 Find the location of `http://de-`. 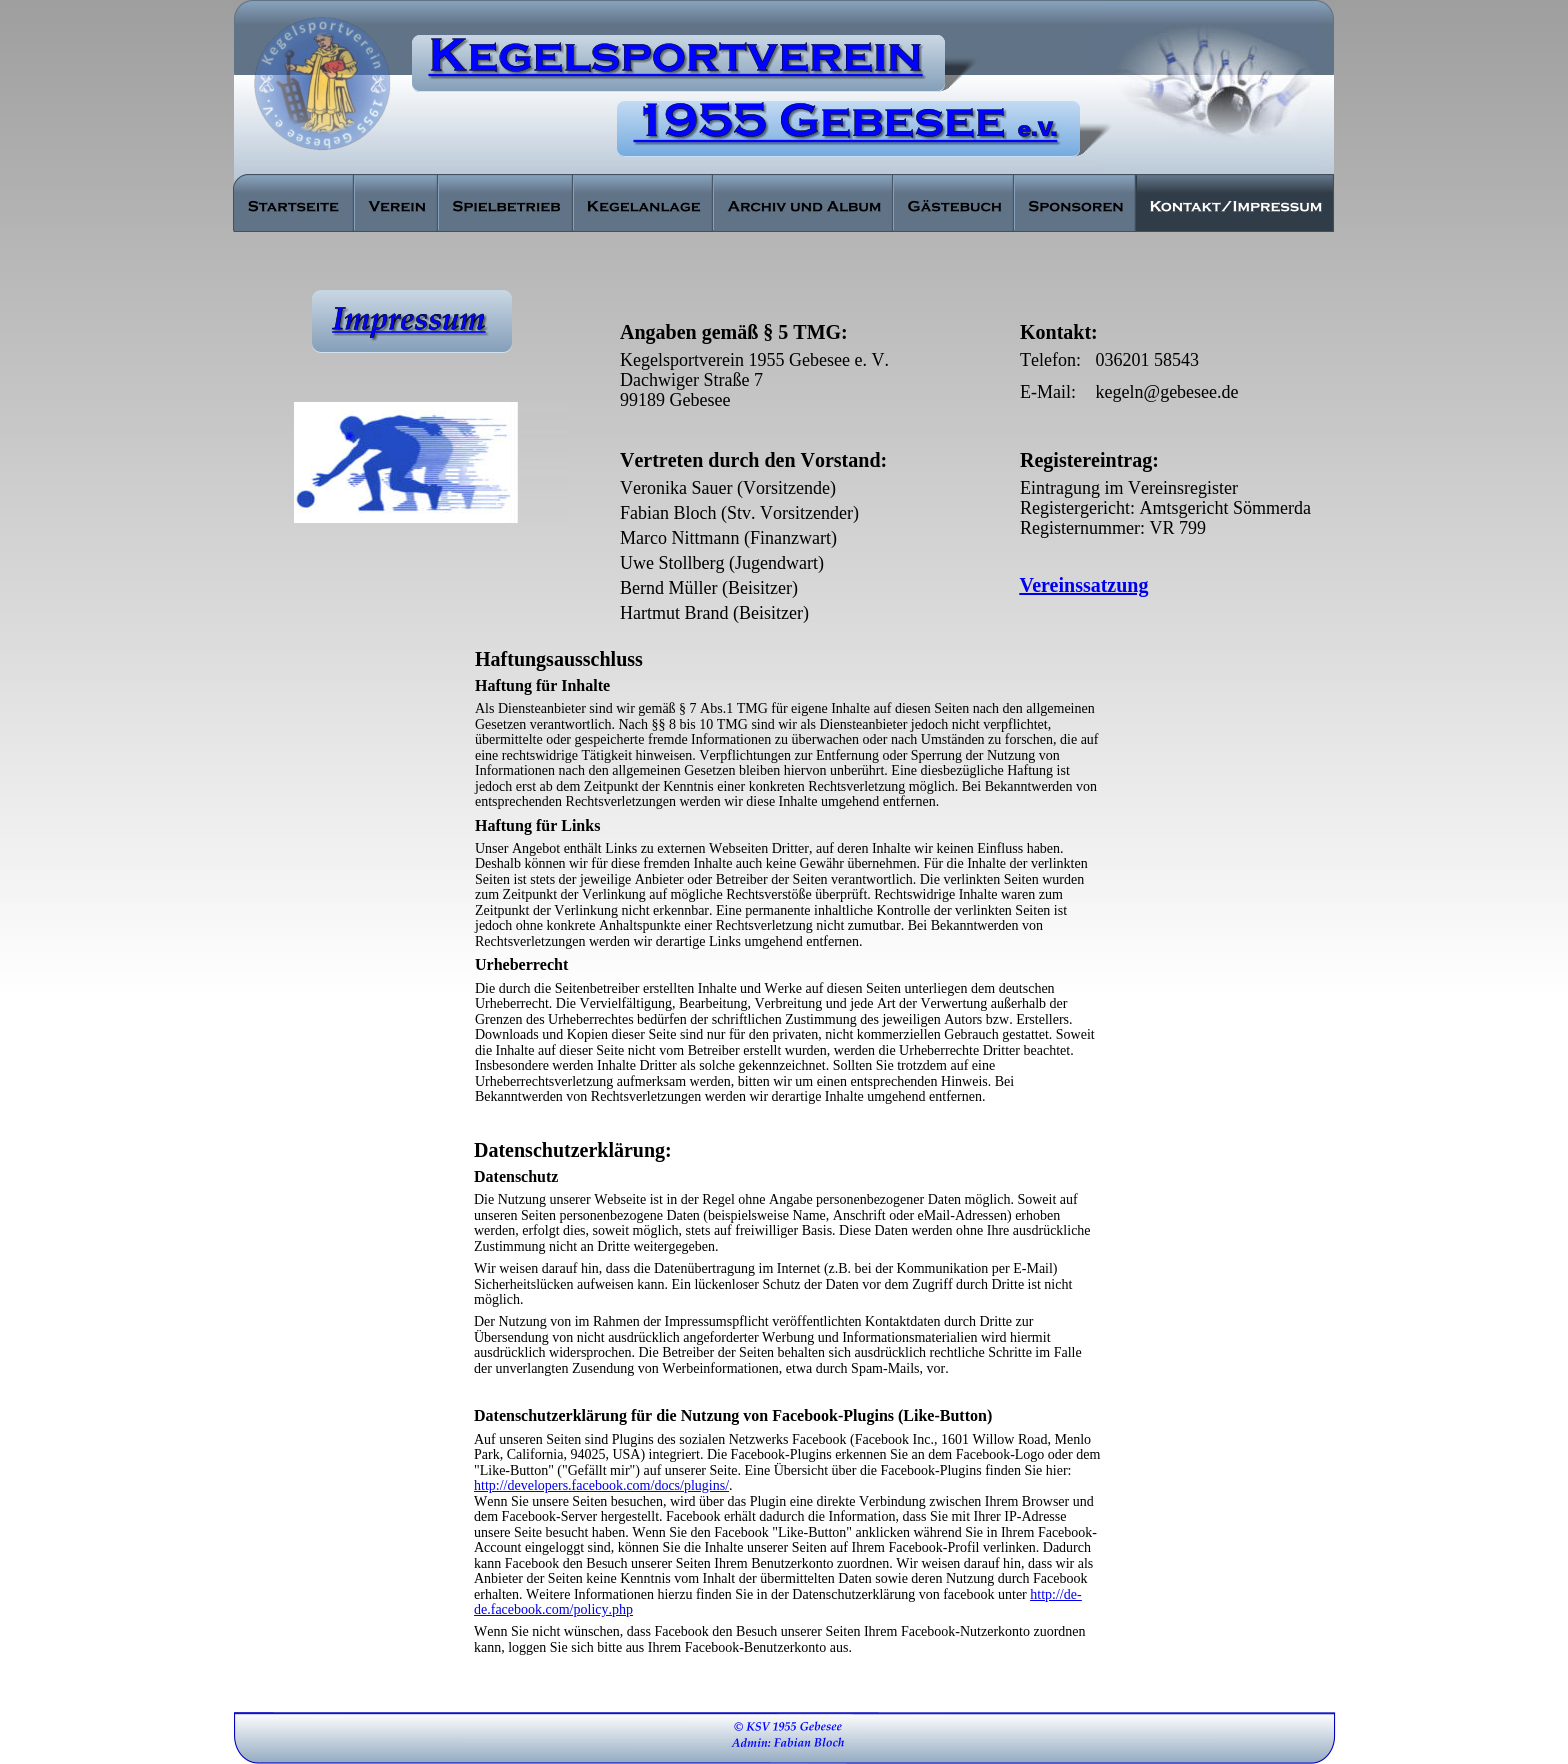

http://de- is located at coordinates (1055, 1594).